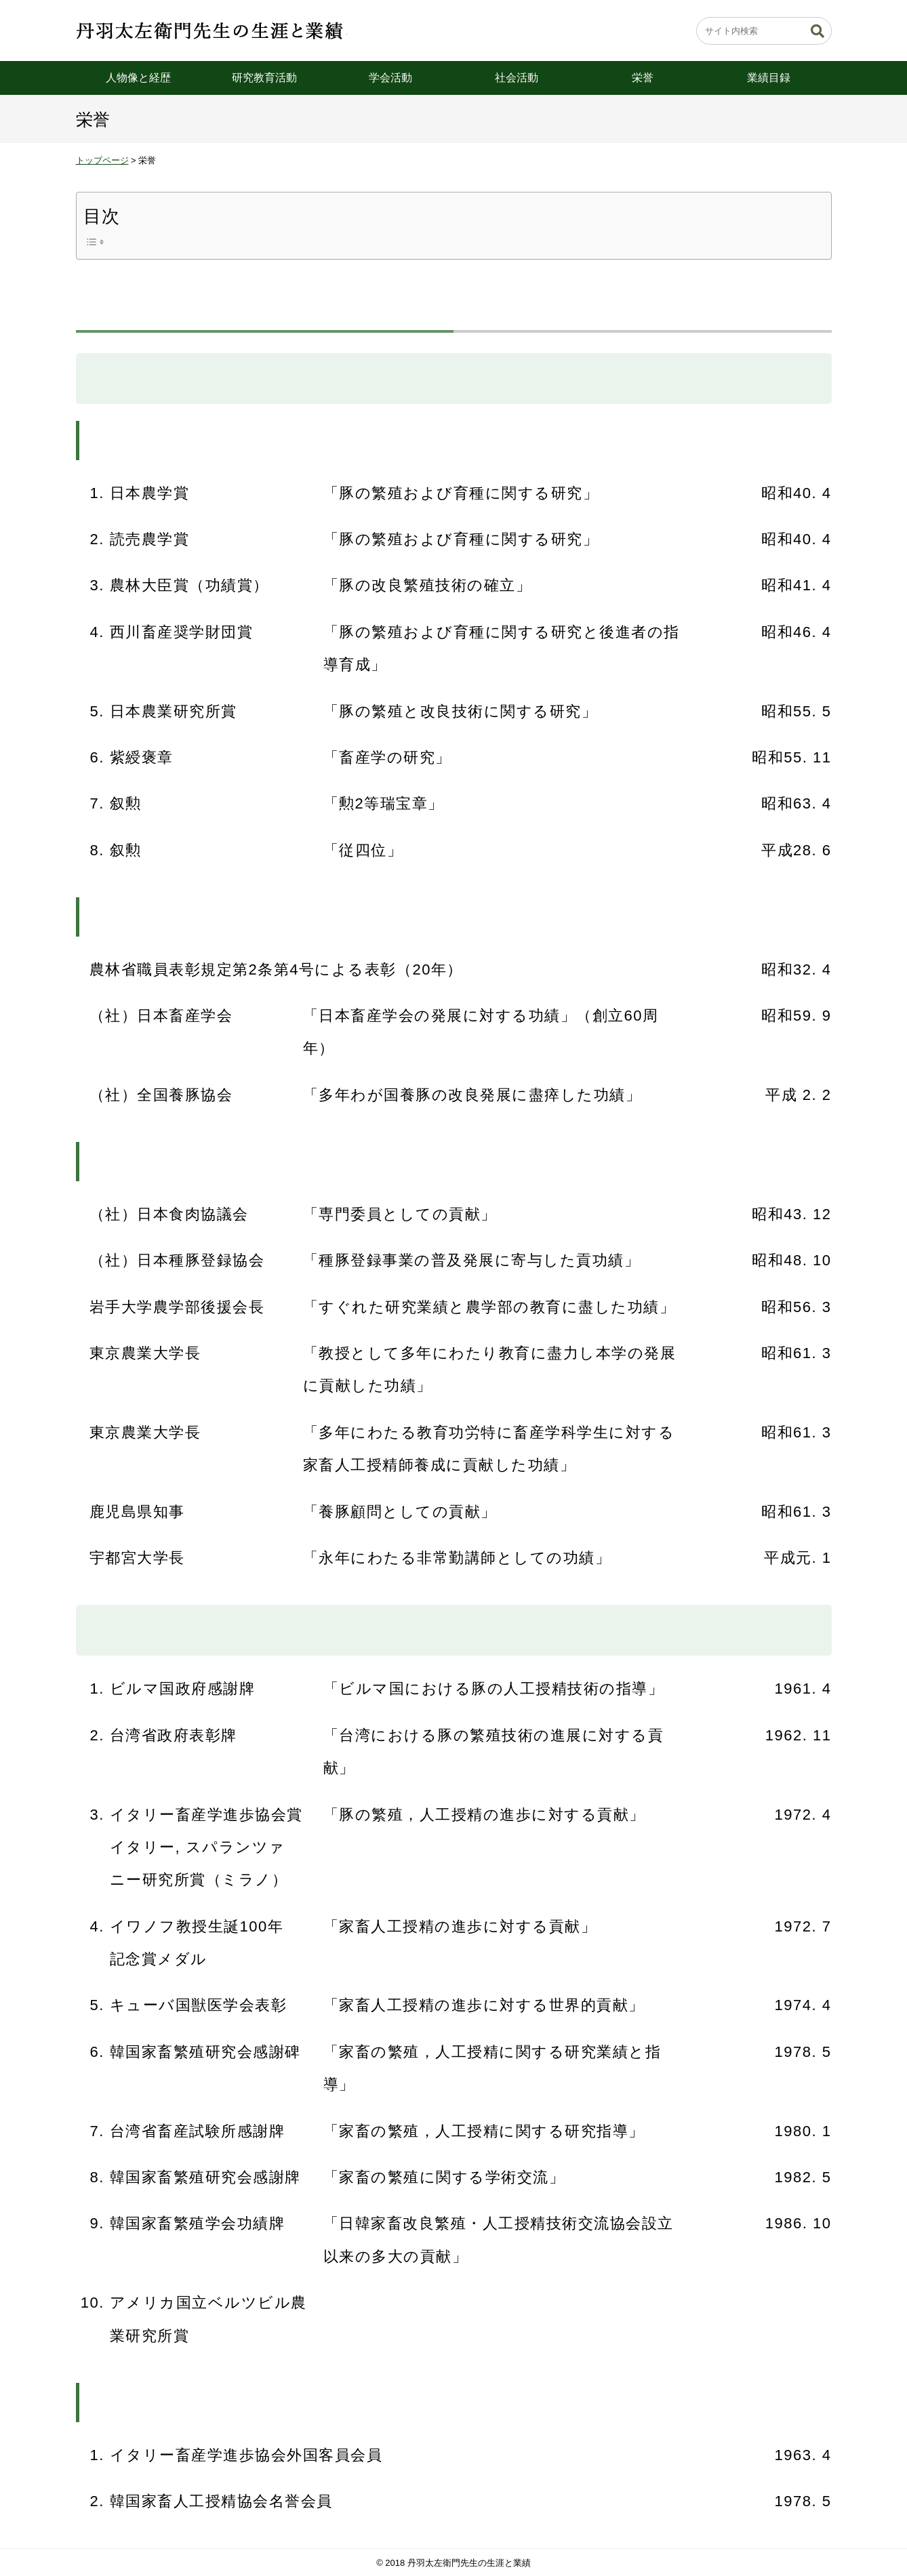 The height and width of the screenshot is (2576, 907). What do you see at coordinates (264, 77) in the screenshot?
I see `研究教育活動` at bounding box center [264, 77].